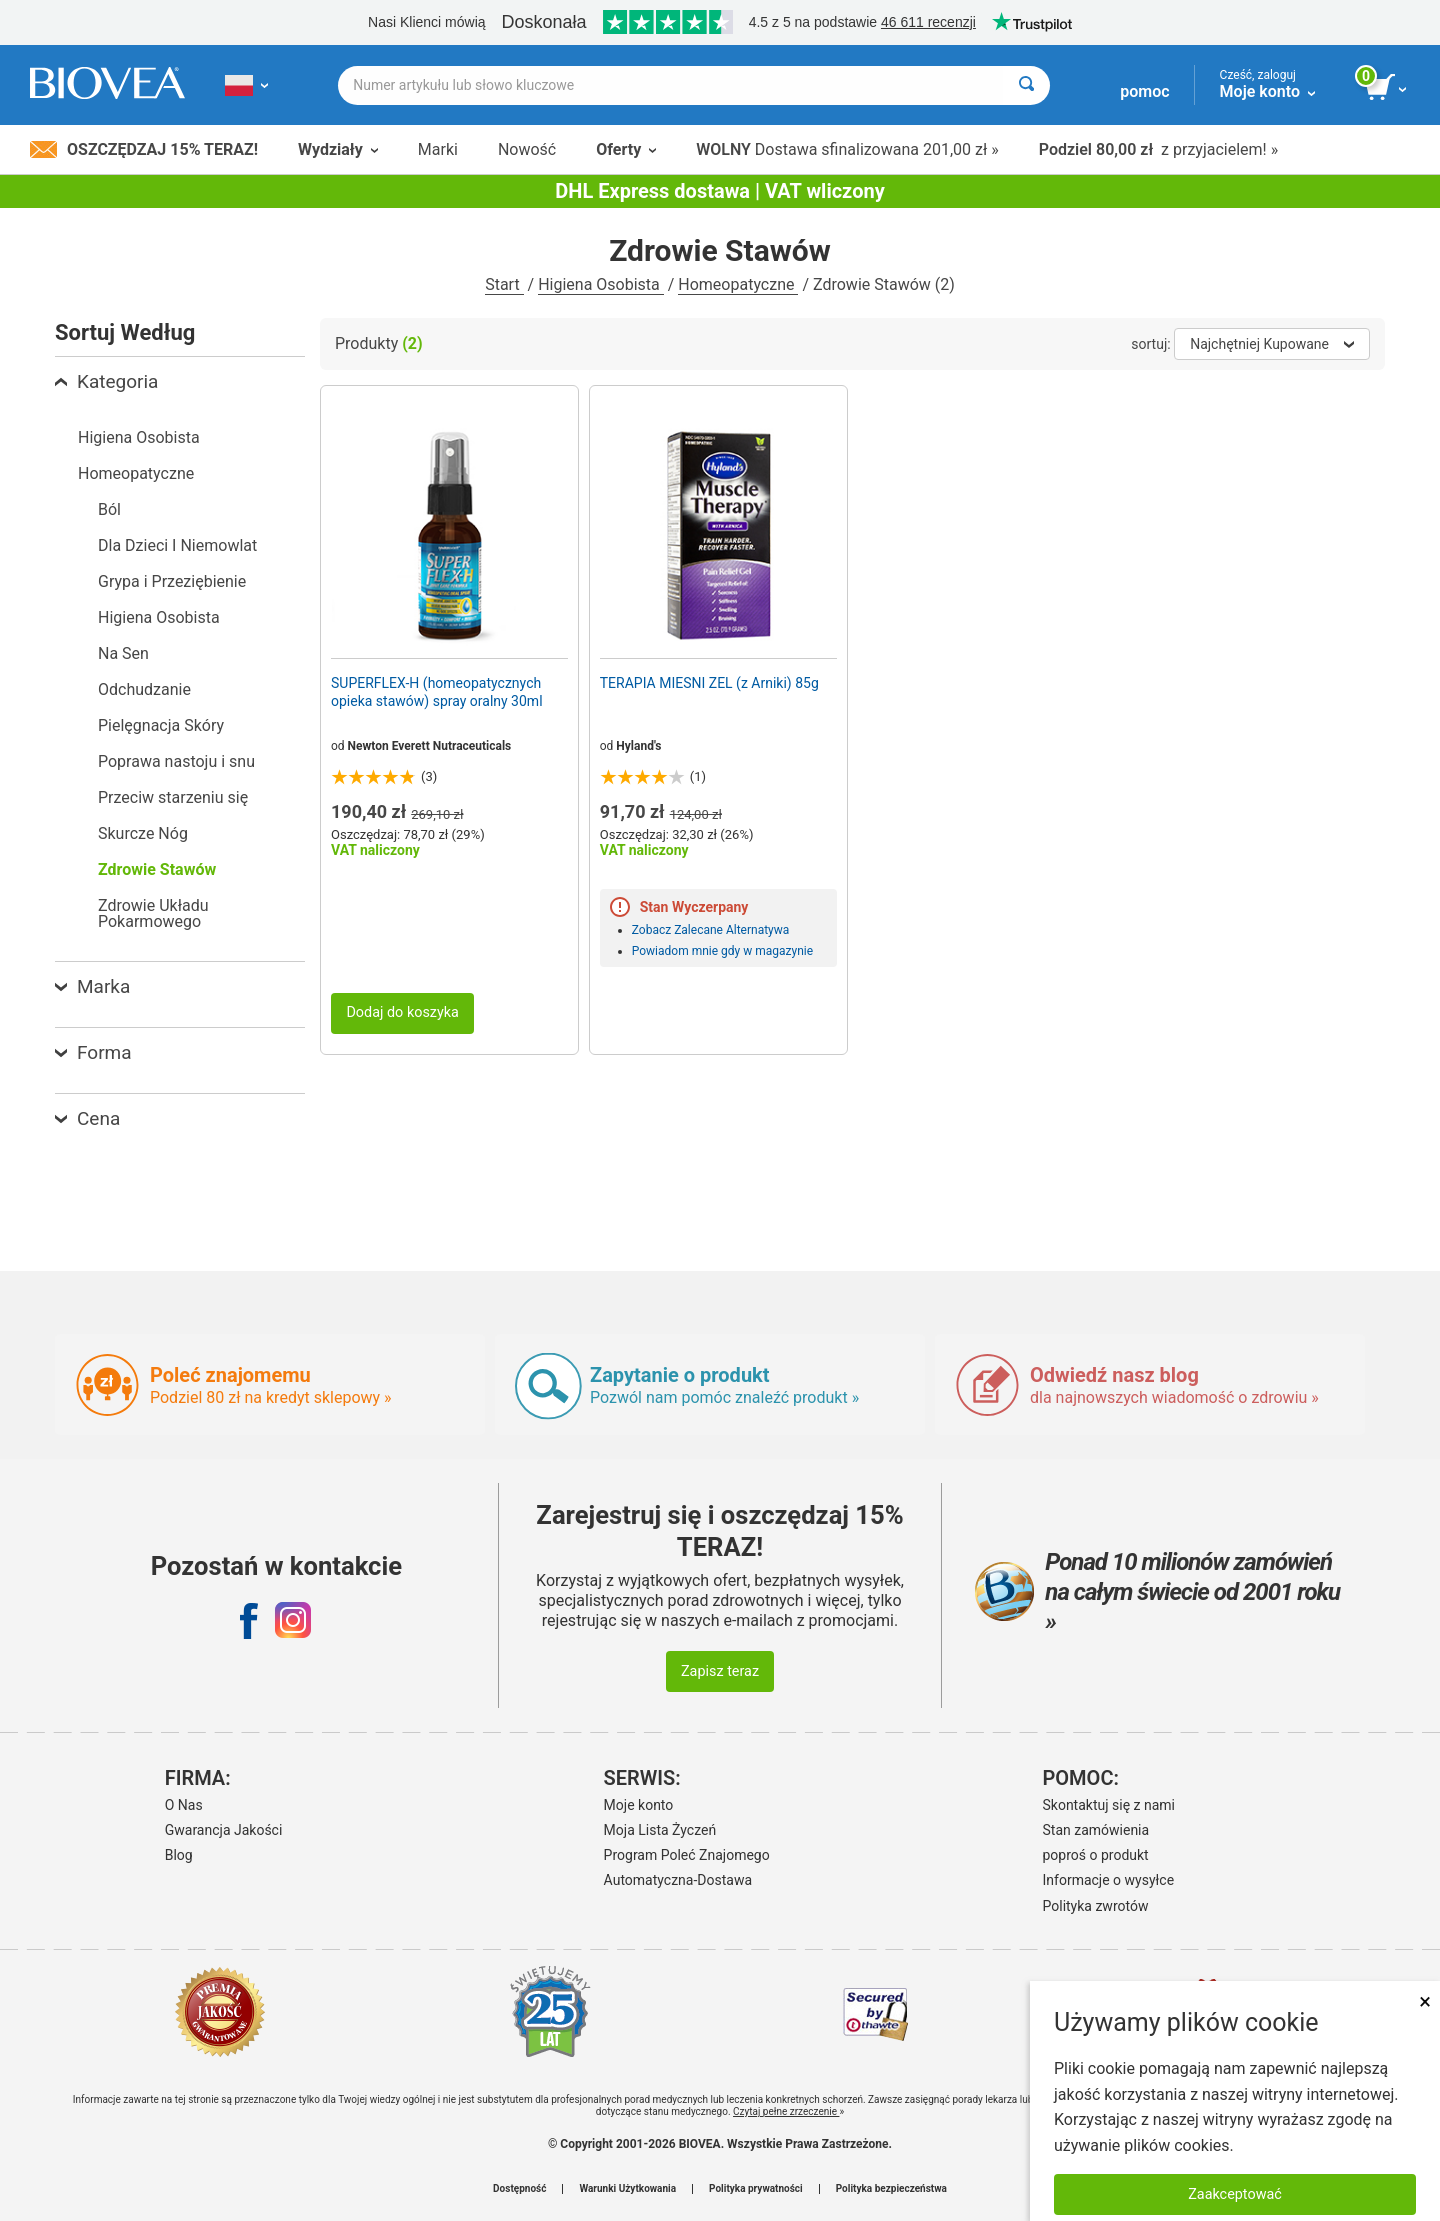 This screenshot has height=2221, width=1440. Describe the element at coordinates (1096, 1855) in the screenshot. I see `poproś o produkt` at that location.